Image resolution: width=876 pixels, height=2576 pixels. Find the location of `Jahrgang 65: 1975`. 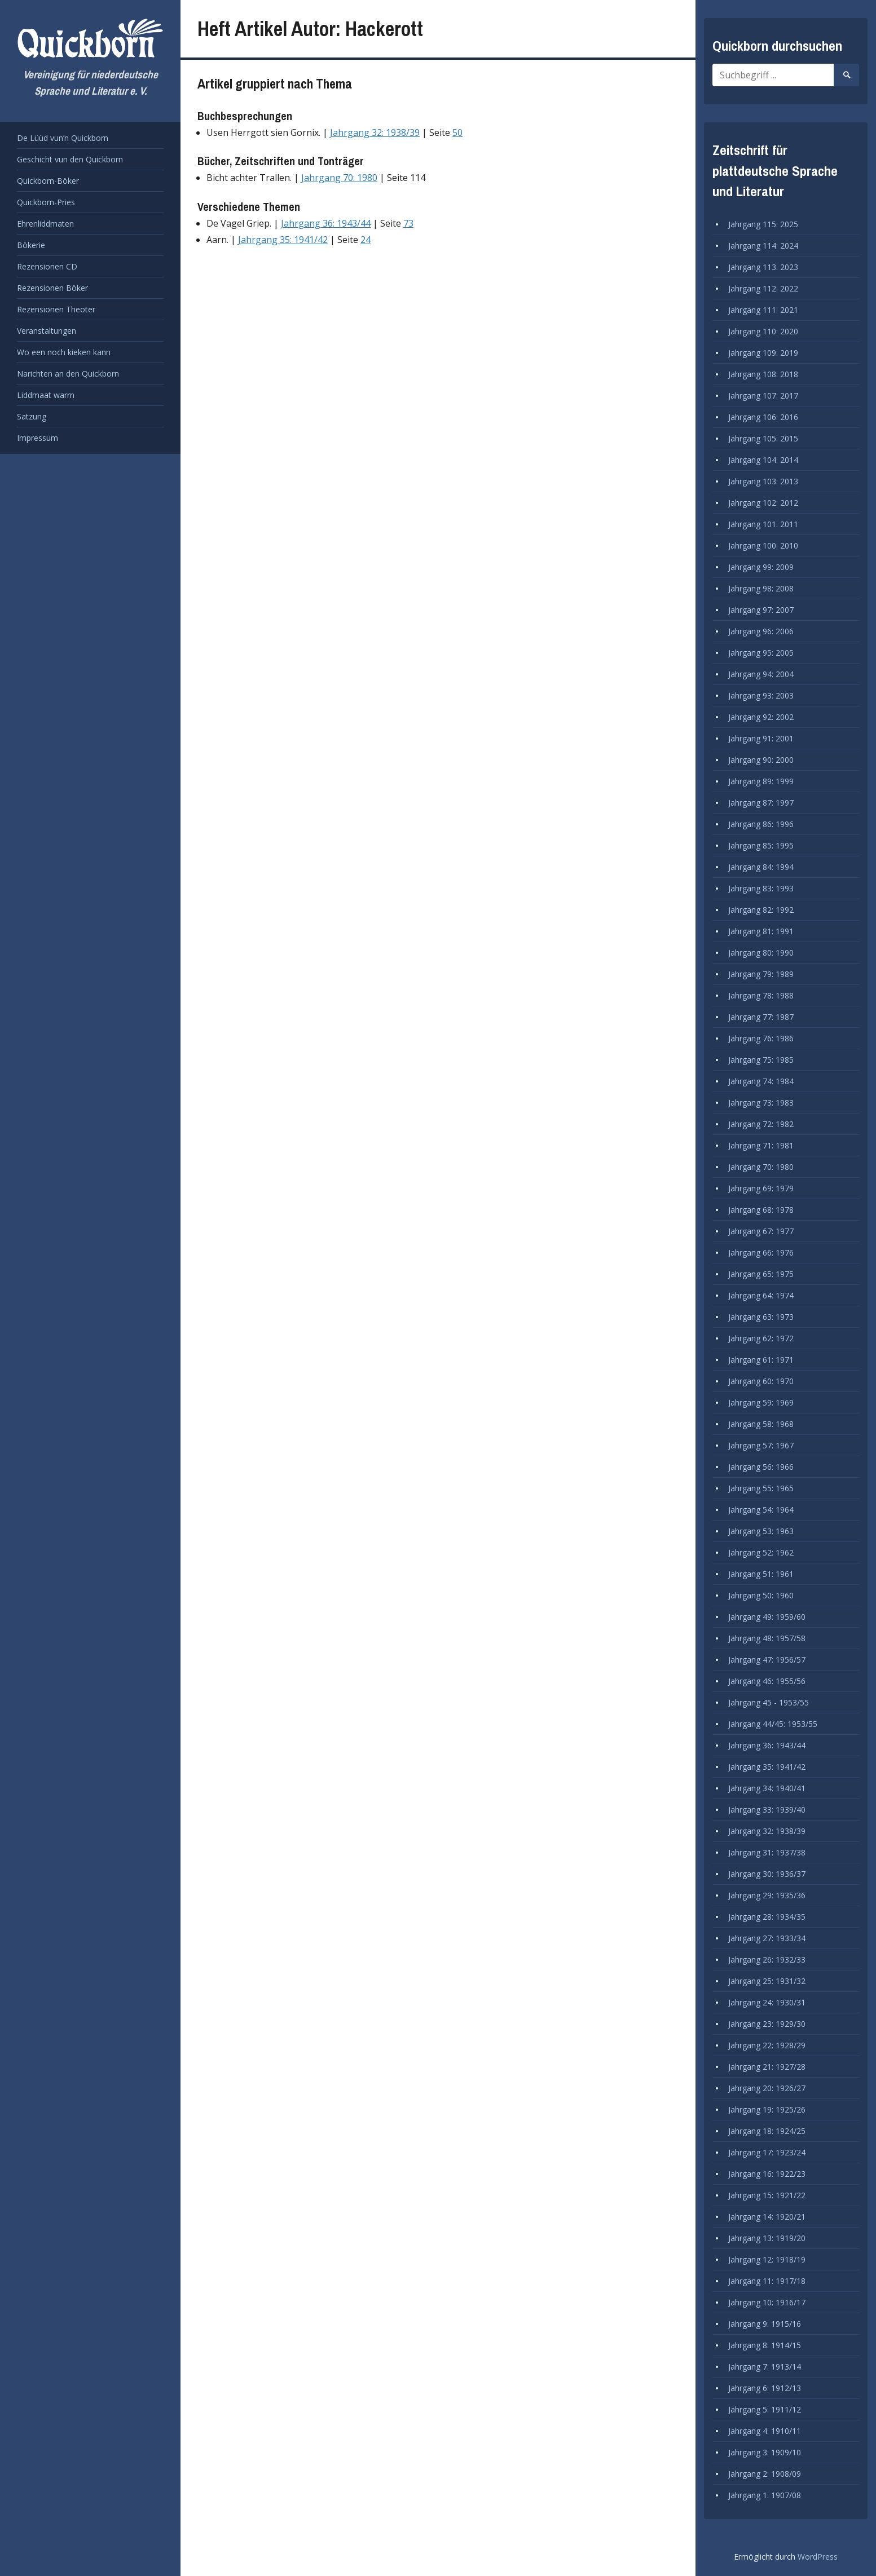

Jahrgang 65: 1975 is located at coordinates (761, 1274).